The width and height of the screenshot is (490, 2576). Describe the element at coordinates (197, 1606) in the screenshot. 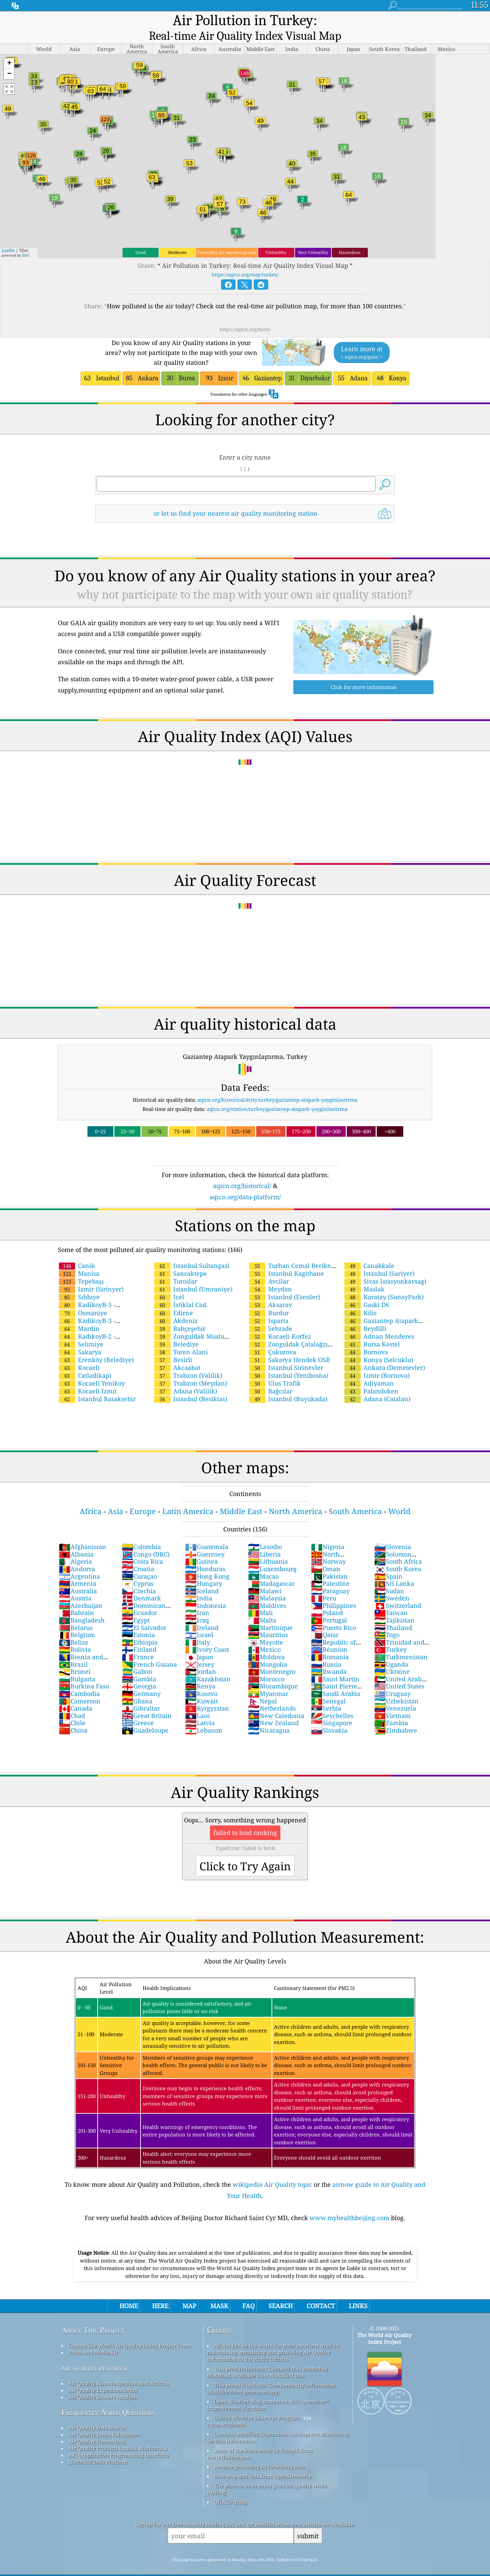

I see `Iraq` at that location.